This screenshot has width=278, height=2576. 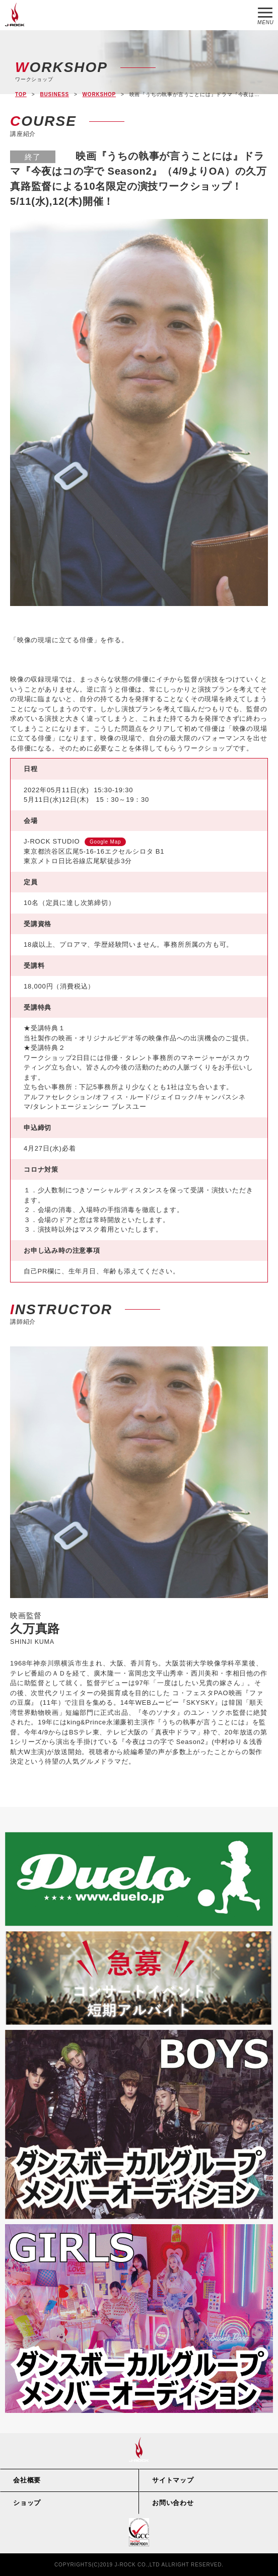 I want to click on ショップ, so click(x=27, y=2503).